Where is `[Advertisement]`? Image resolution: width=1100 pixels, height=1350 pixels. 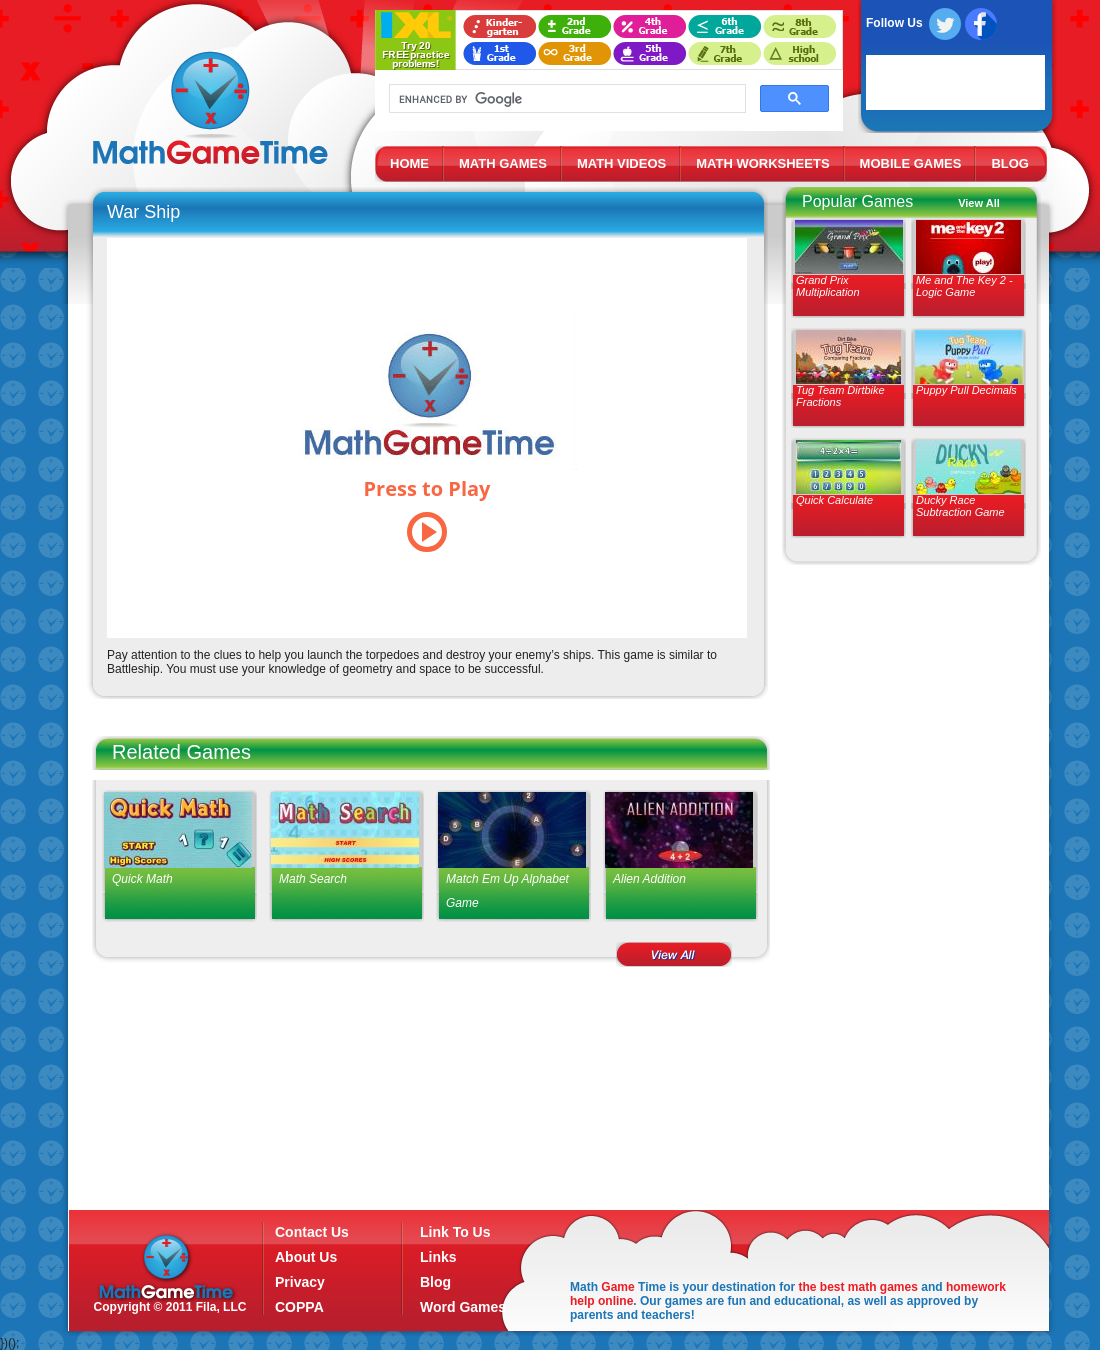 [Advertisement] is located at coordinates (903, 895).